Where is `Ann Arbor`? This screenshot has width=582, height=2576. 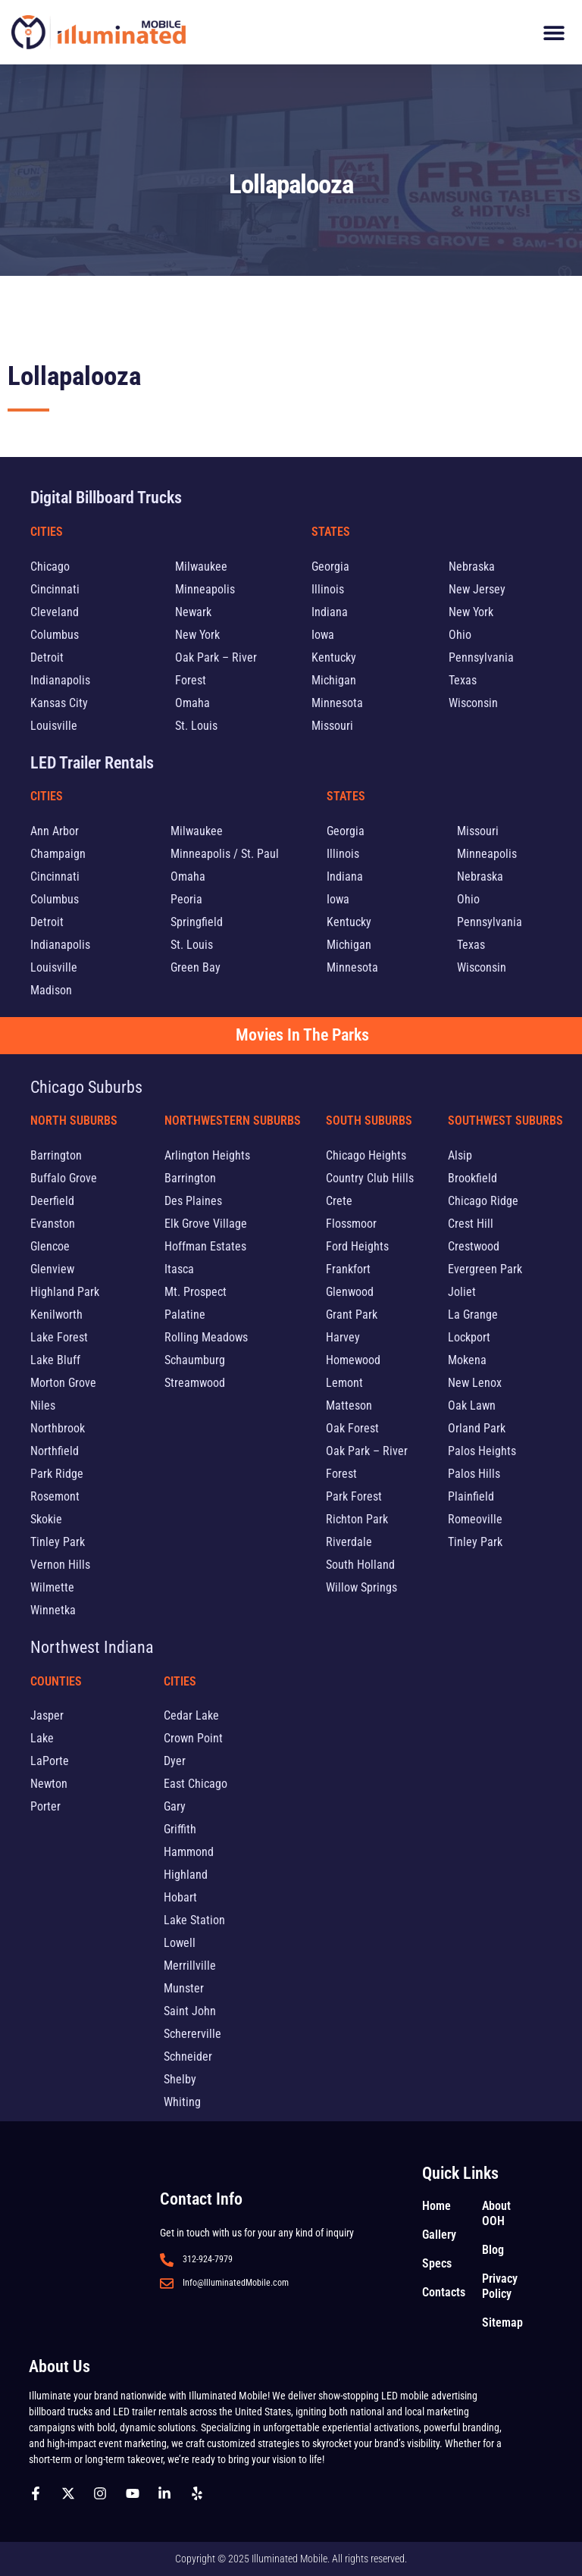 Ann Arbor is located at coordinates (54, 831).